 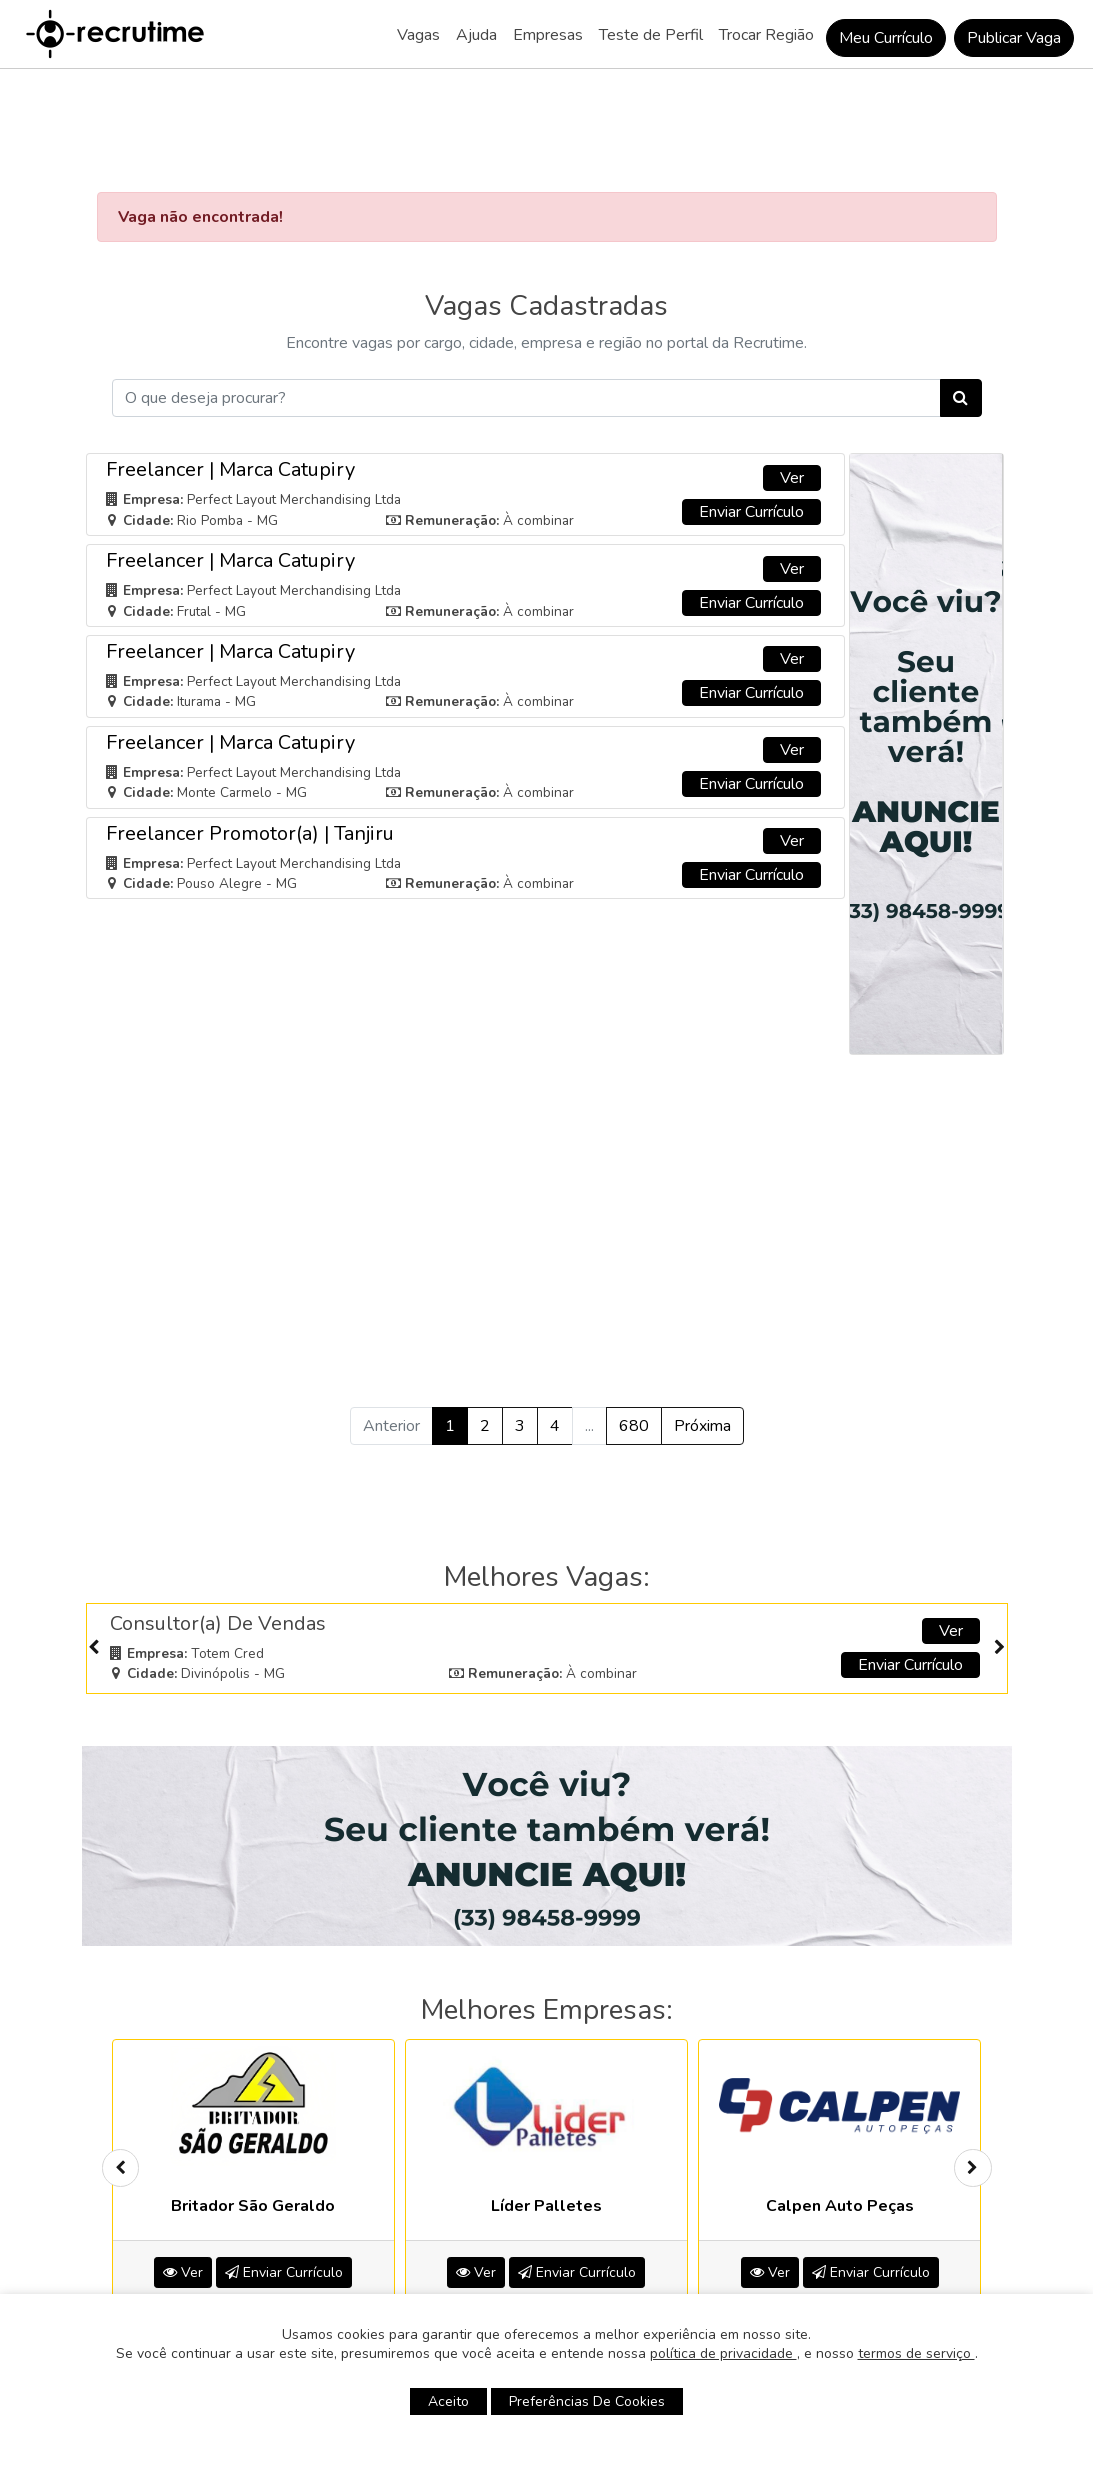 I want to click on Publicar Vaga, so click(x=1014, y=38).